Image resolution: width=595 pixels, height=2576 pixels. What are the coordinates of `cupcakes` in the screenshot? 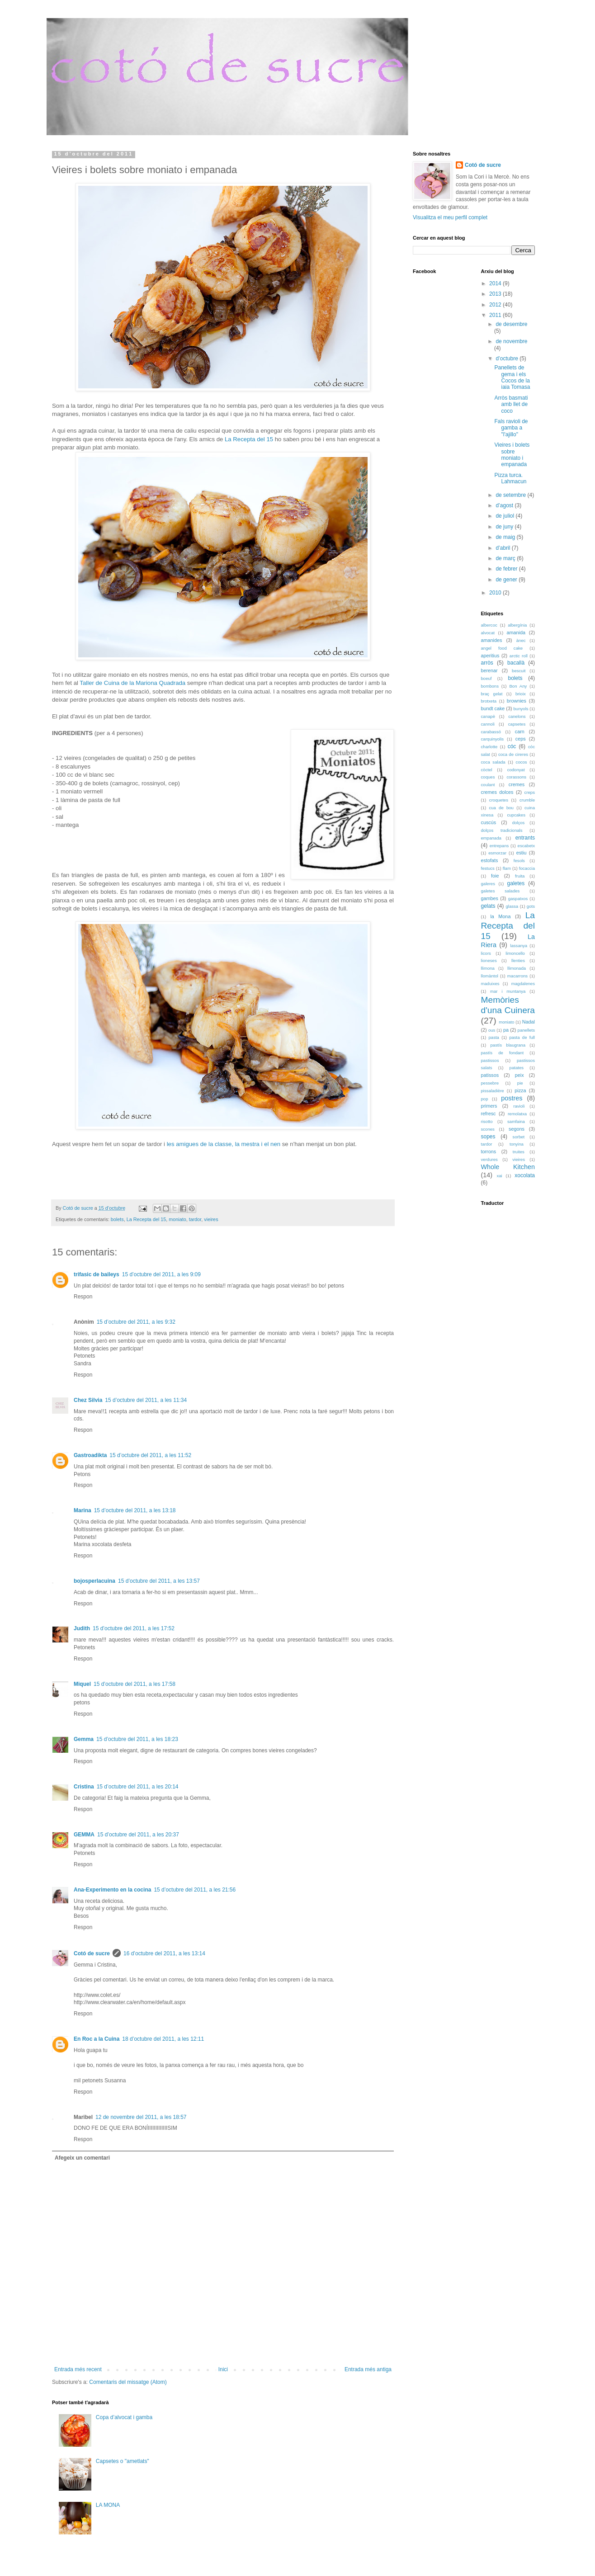 It's located at (516, 814).